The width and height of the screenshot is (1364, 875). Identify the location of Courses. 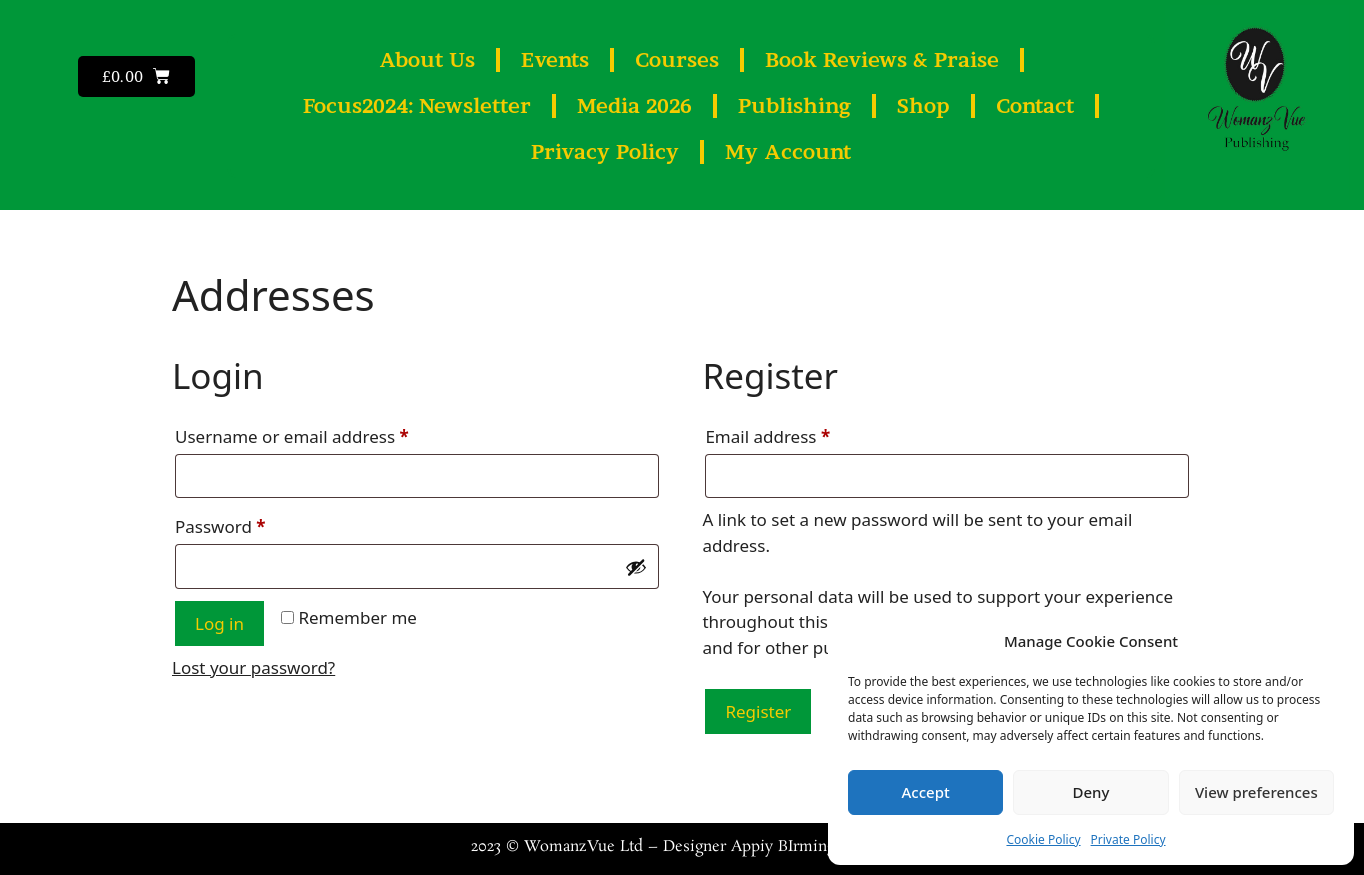
(677, 60).